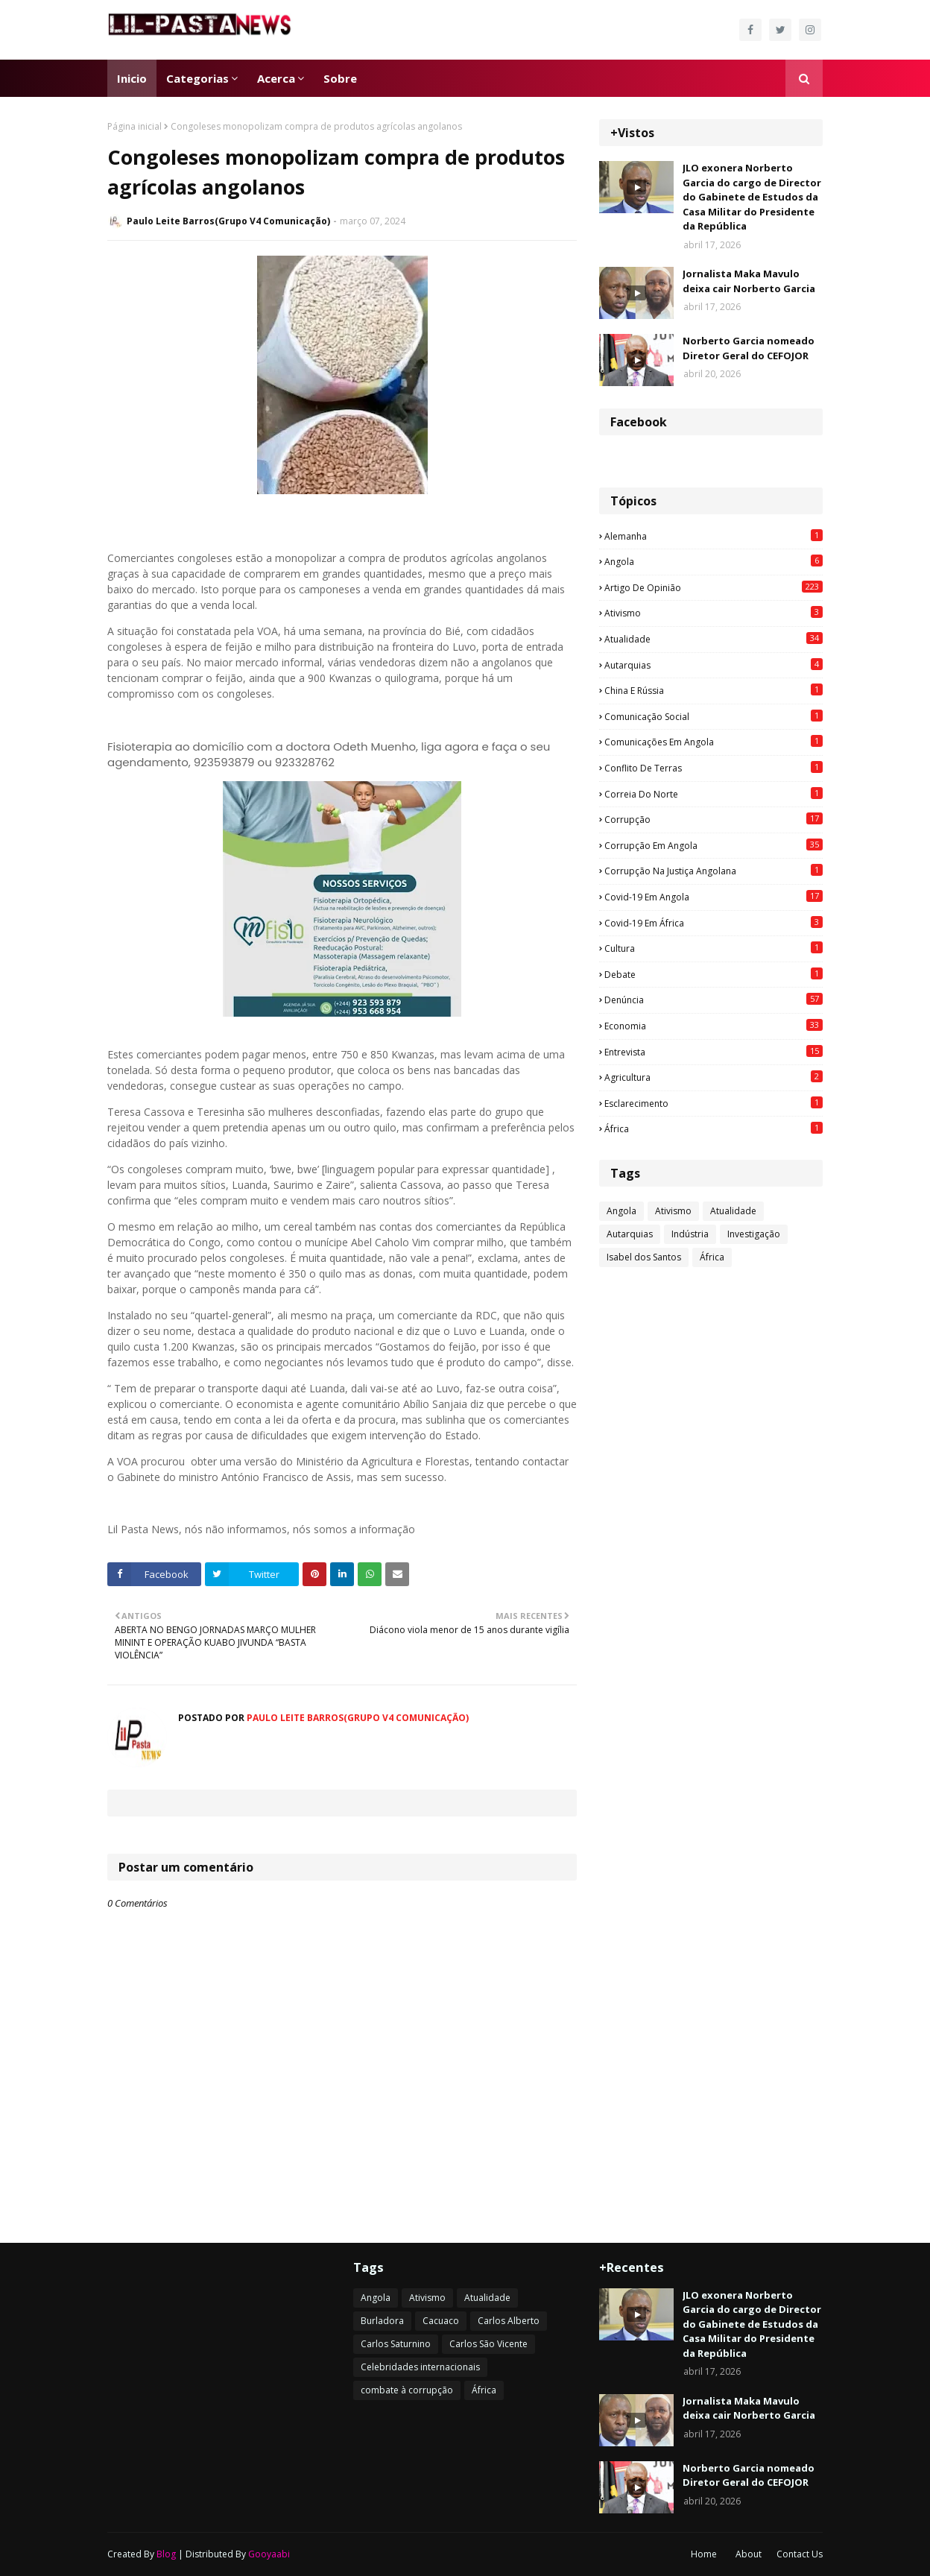 The image size is (930, 2576). I want to click on Carlos Saturnino, so click(396, 2343).